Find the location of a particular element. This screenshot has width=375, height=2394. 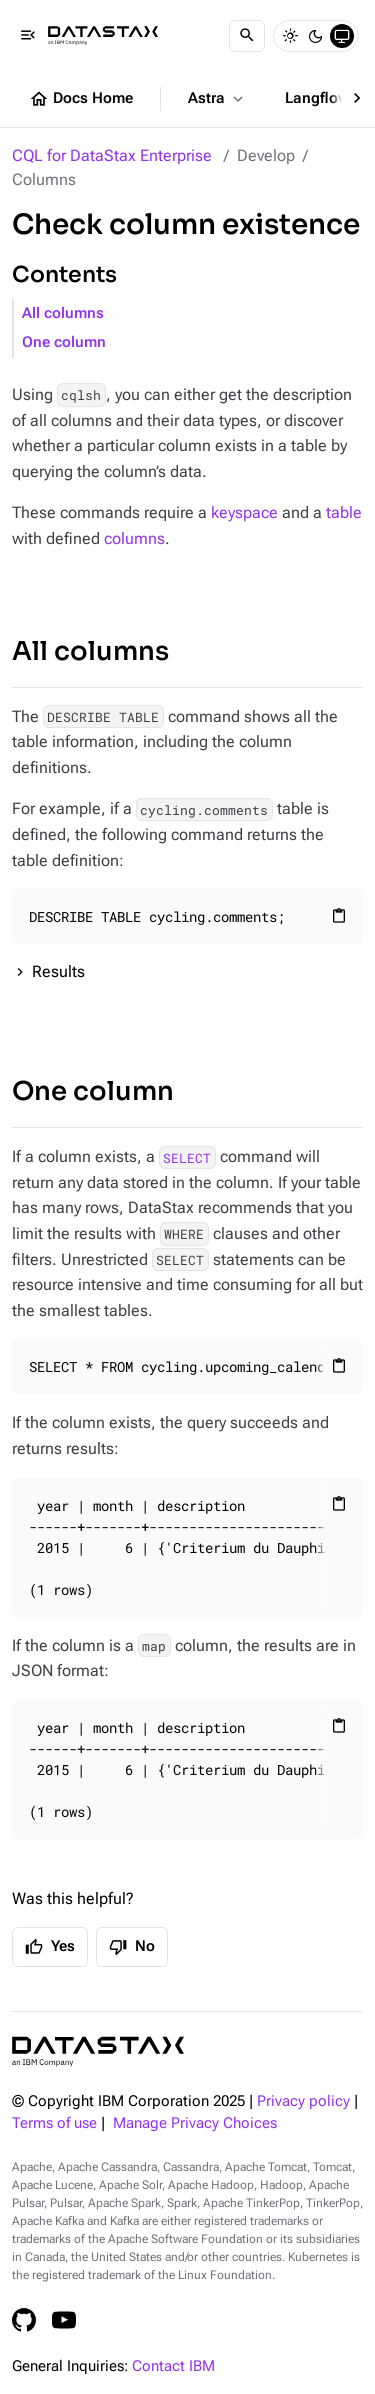

One column is located at coordinates (64, 342).